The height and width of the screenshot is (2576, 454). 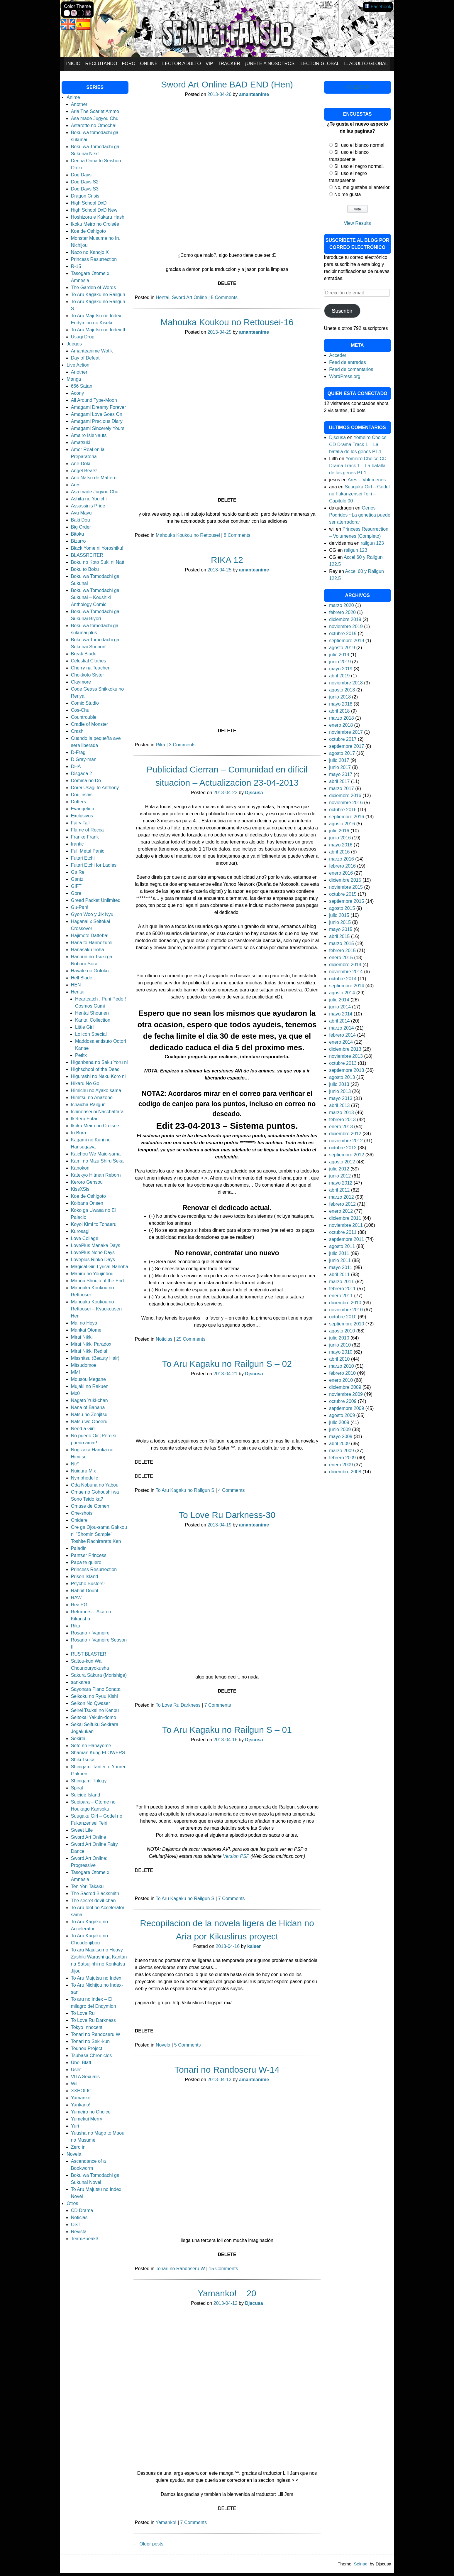 I want to click on RAW, so click(x=76, y=1597).